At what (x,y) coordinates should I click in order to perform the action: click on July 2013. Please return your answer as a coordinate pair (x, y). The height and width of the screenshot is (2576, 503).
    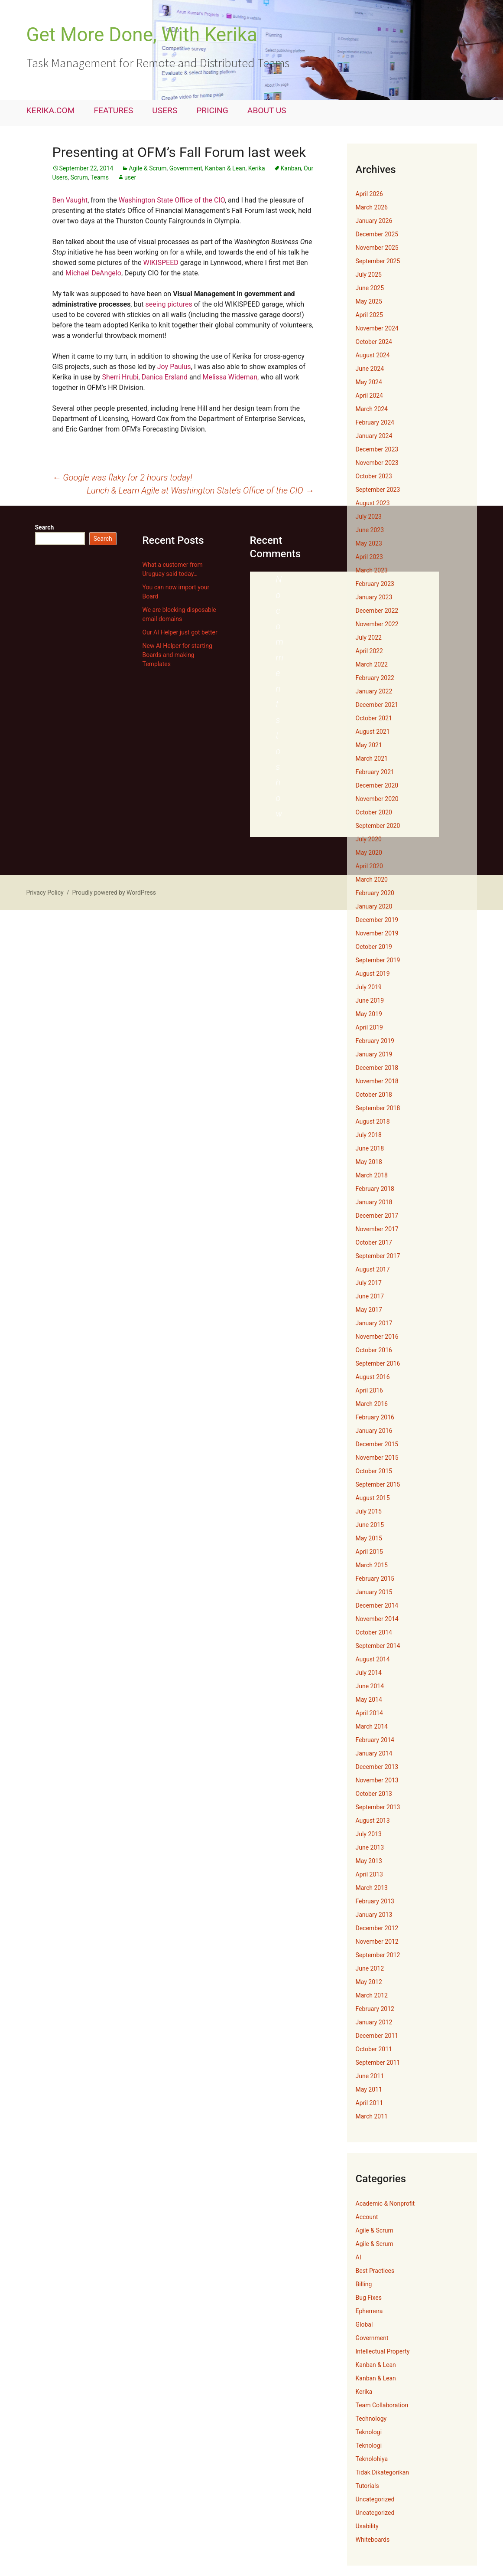
    Looking at the image, I should click on (369, 1834).